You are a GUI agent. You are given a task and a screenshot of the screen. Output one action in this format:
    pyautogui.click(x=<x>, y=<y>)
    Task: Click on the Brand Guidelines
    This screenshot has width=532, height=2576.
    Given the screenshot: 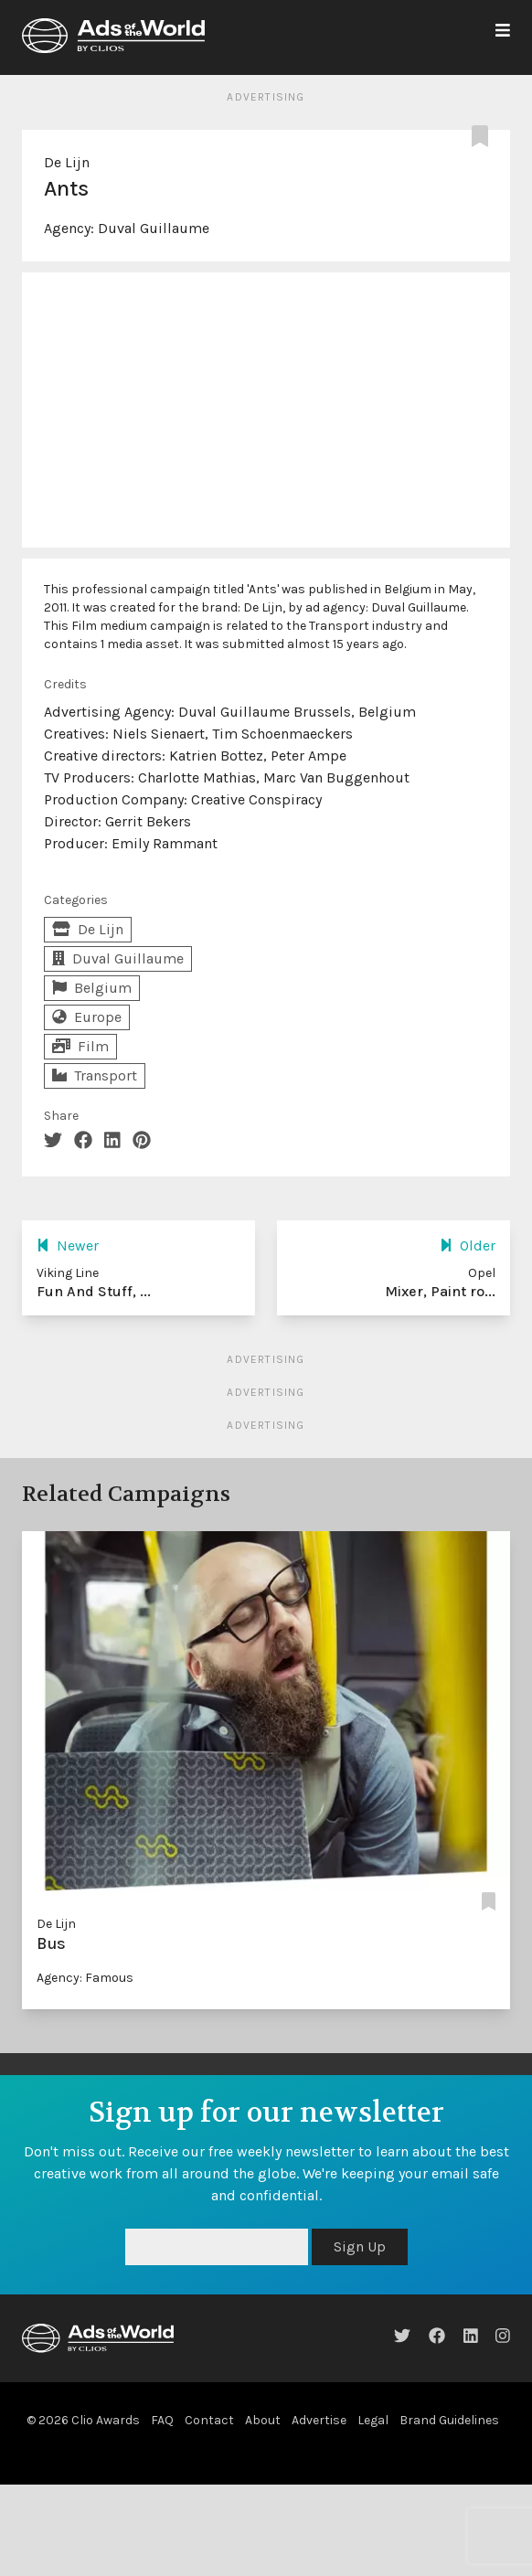 What is the action you would take?
    pyautogui.click(x=449, y=2420)
    